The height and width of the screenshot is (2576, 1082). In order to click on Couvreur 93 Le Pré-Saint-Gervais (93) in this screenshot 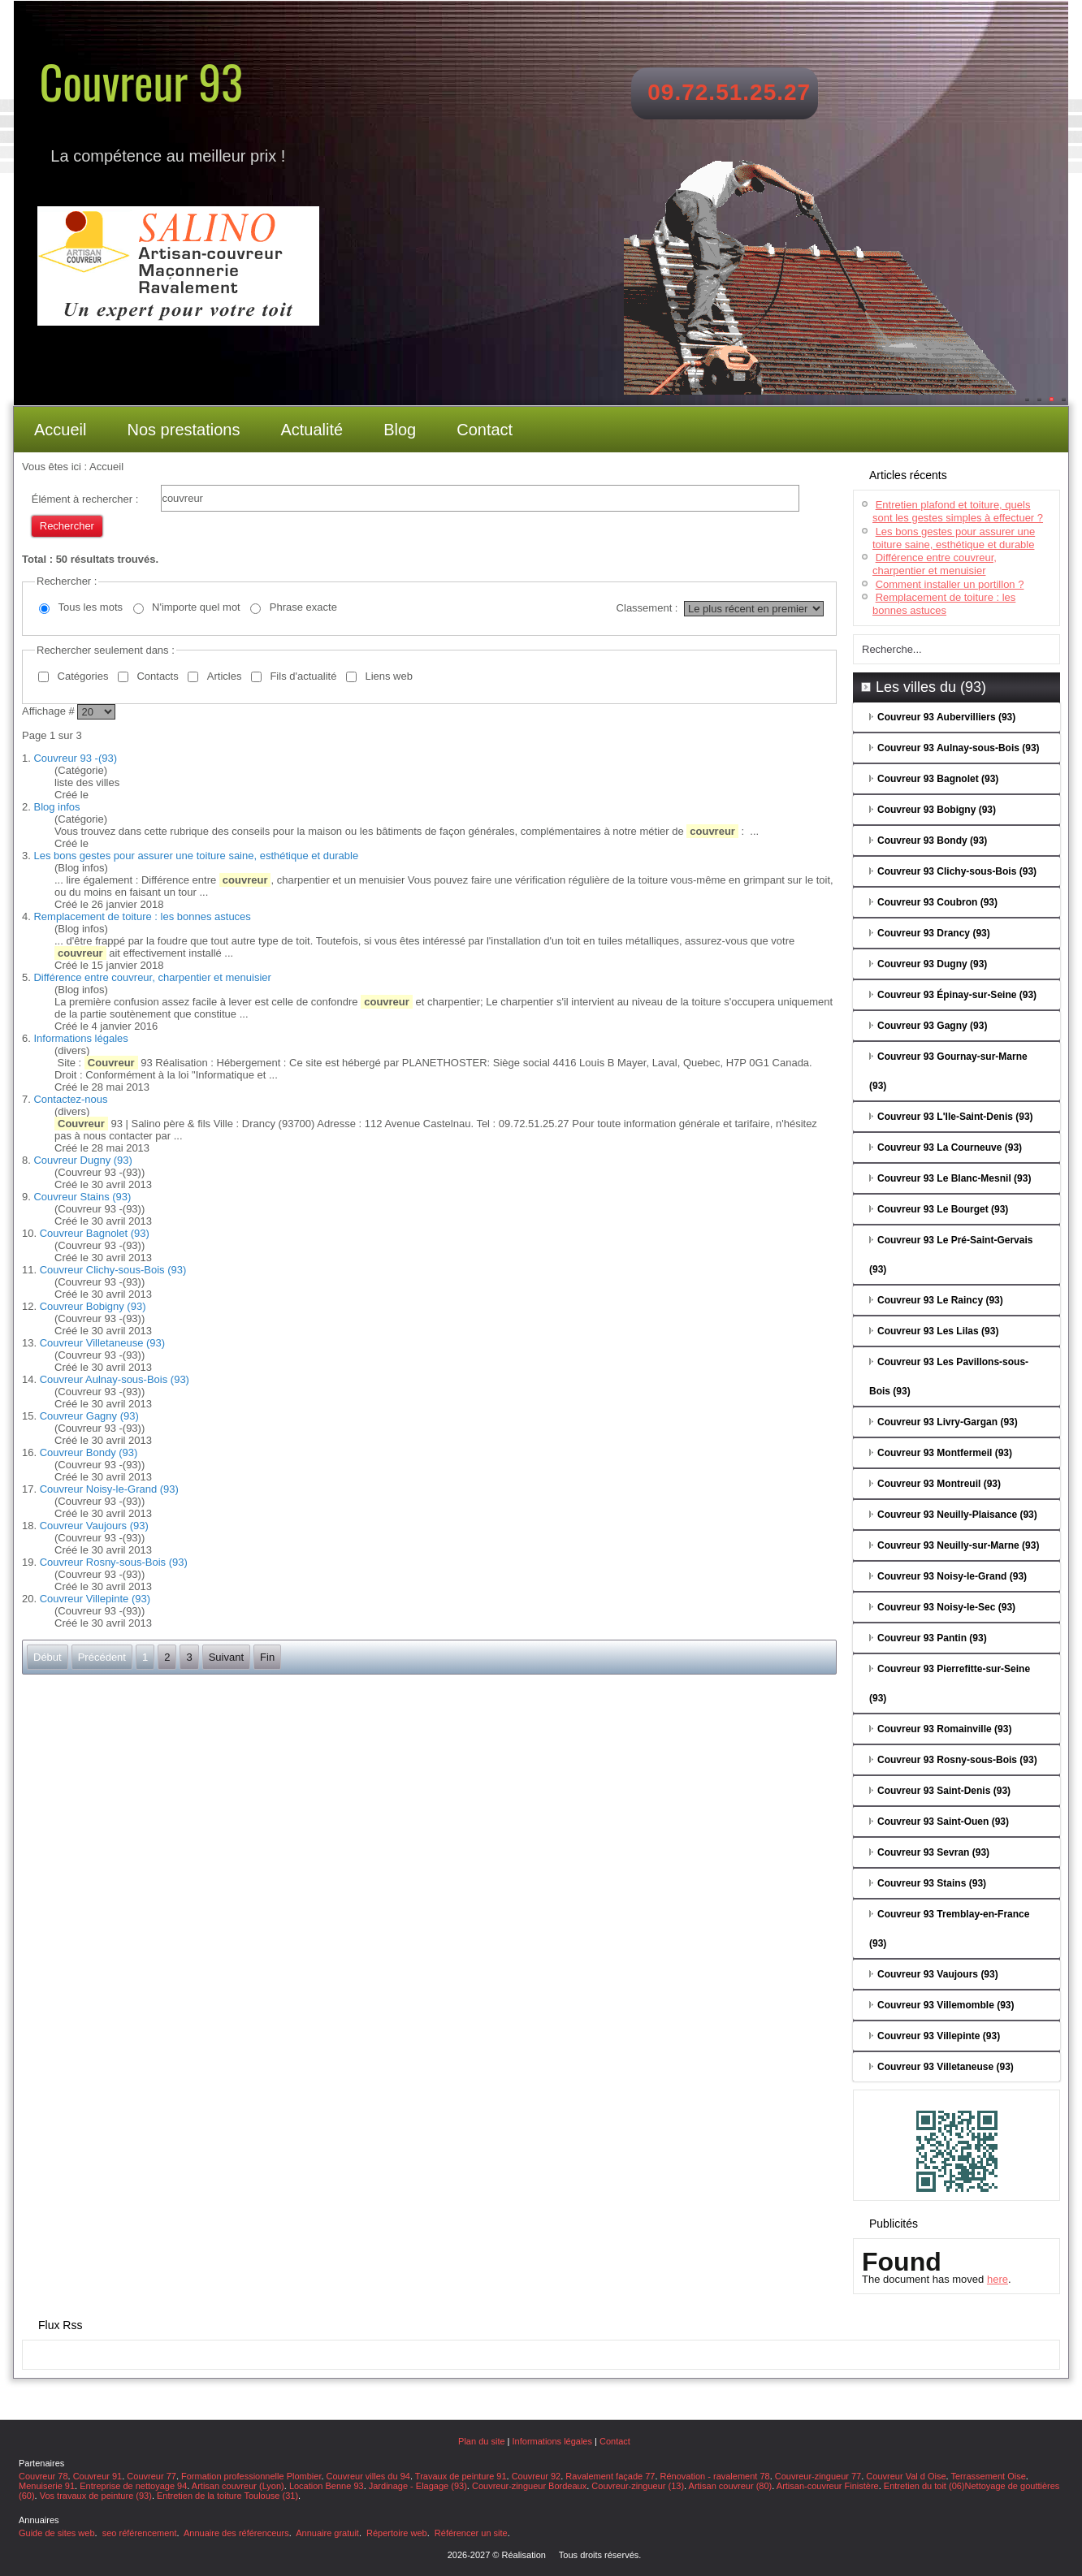, I will do `click(950, 1254)`.